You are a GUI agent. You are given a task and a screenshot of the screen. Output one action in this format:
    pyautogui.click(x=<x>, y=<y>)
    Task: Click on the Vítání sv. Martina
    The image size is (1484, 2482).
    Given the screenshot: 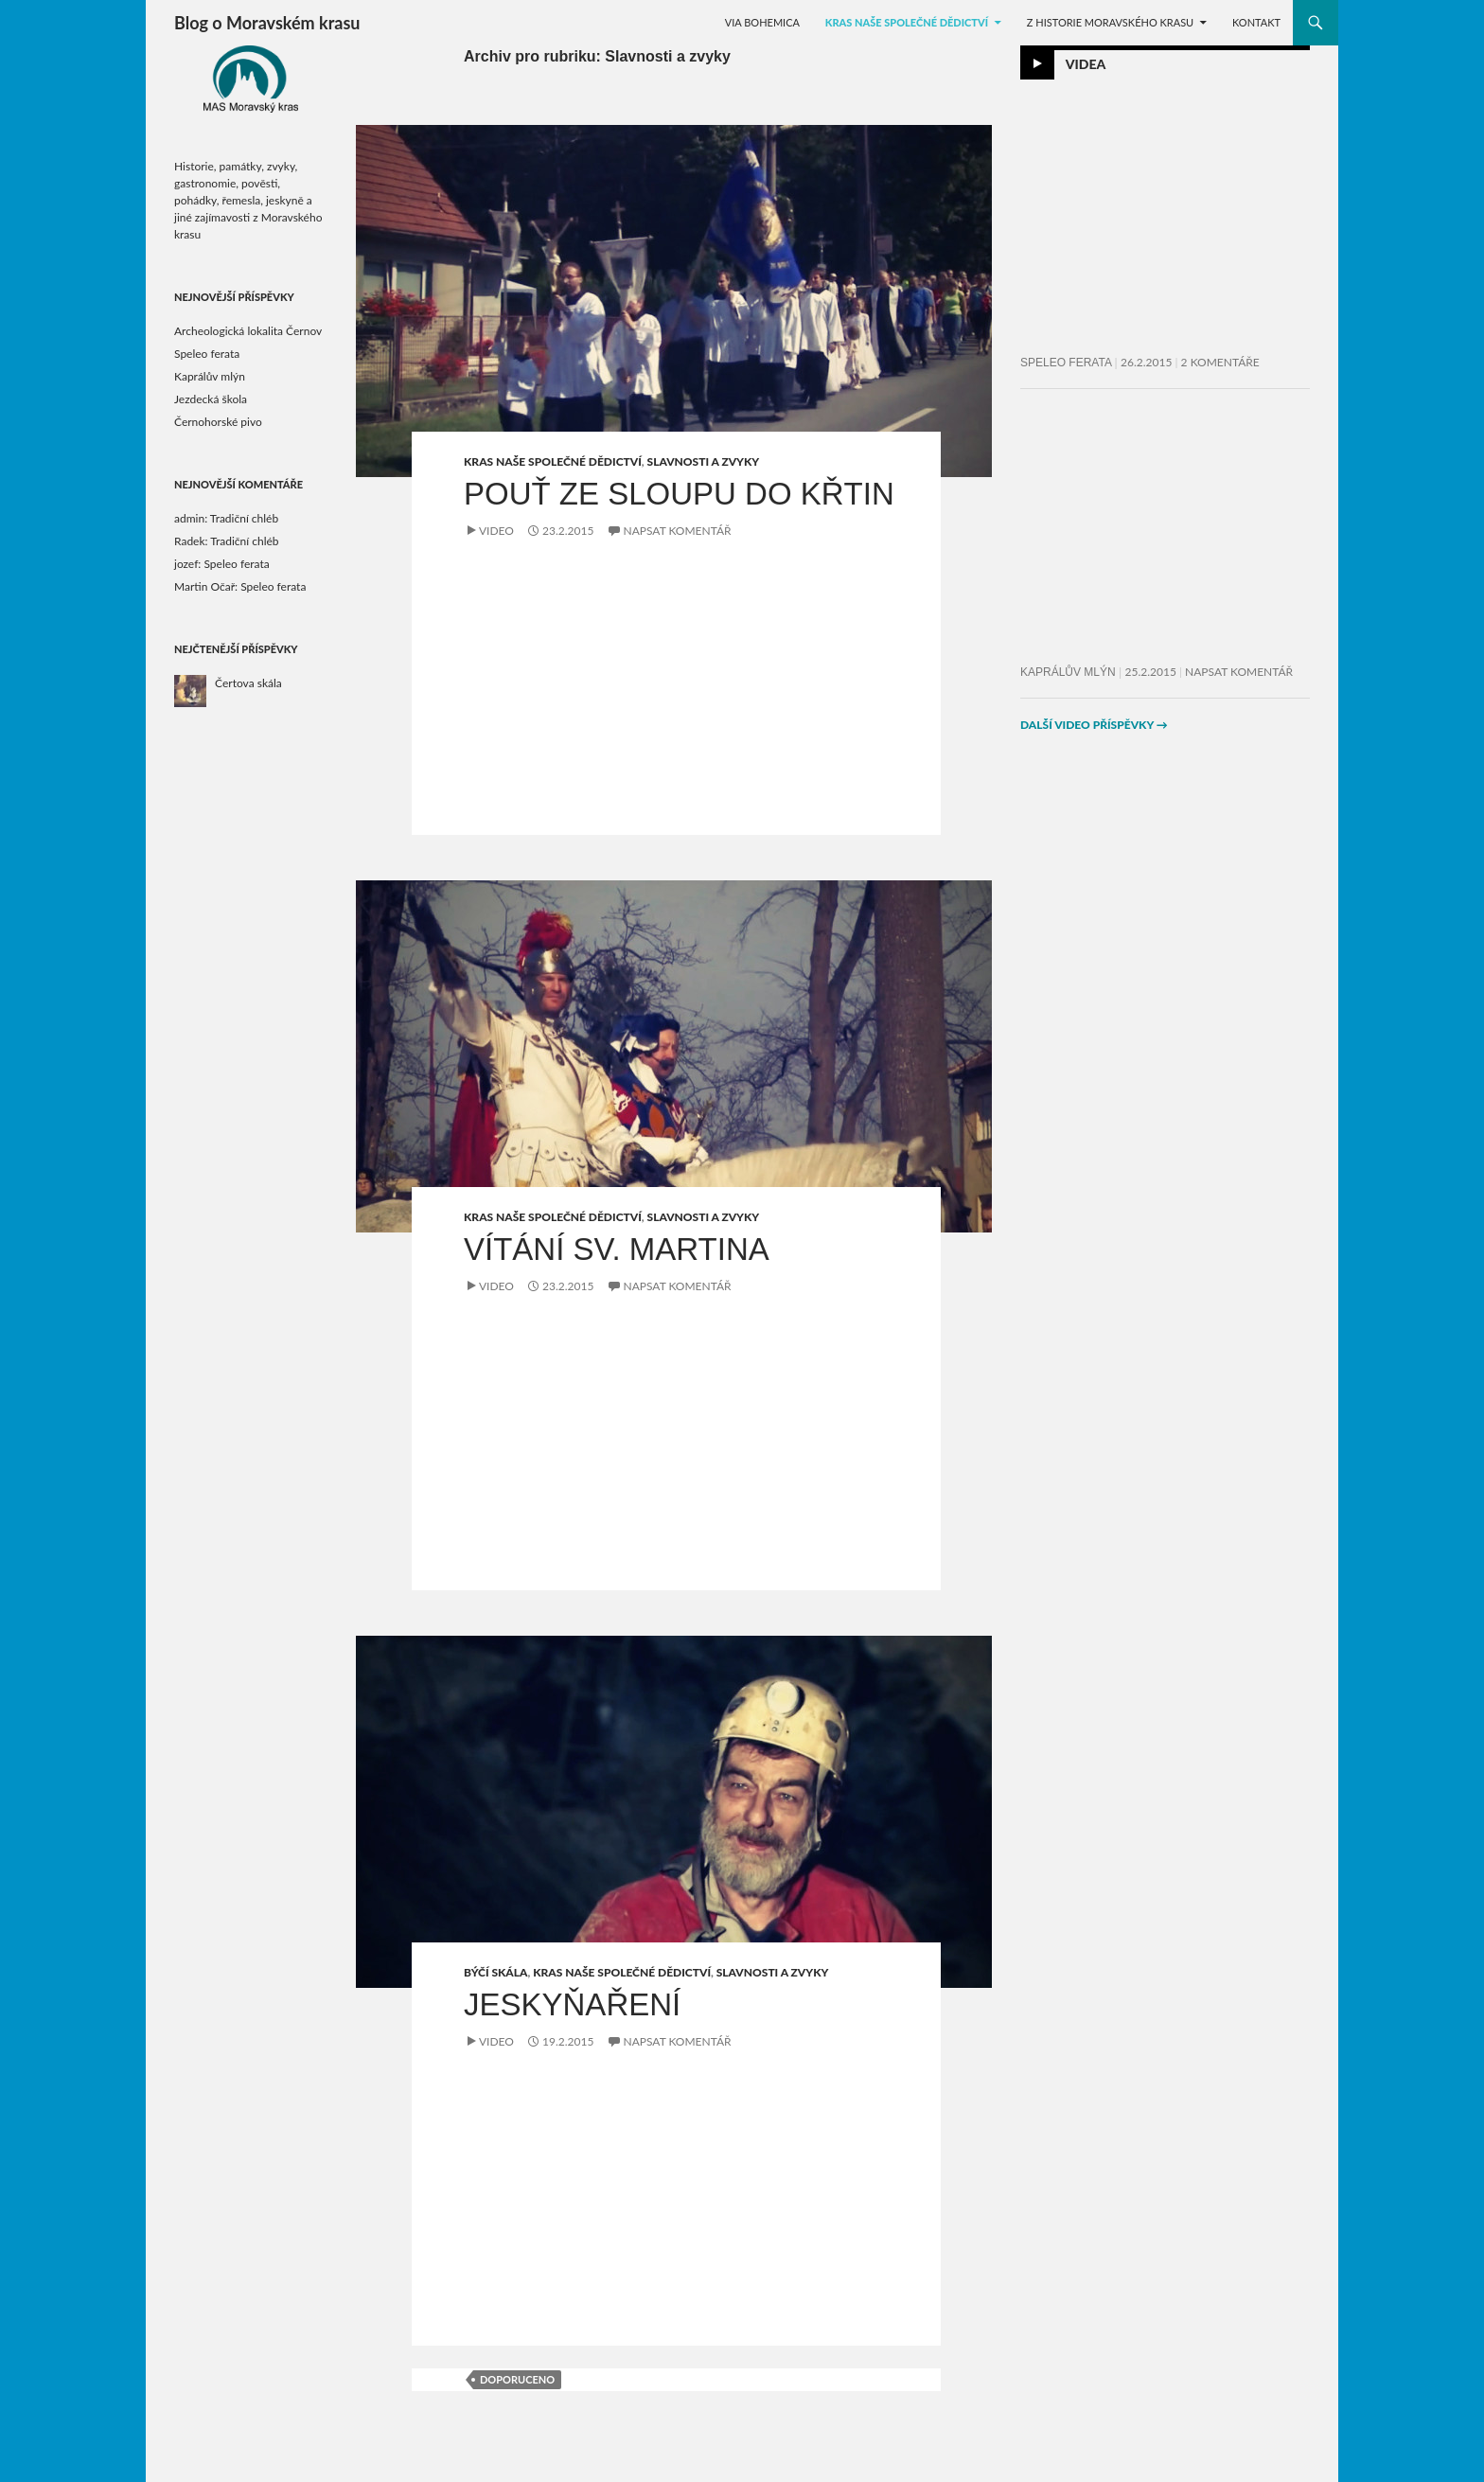 What is the action you would take?
    pyautogui.click(x=616, y=1249)
    